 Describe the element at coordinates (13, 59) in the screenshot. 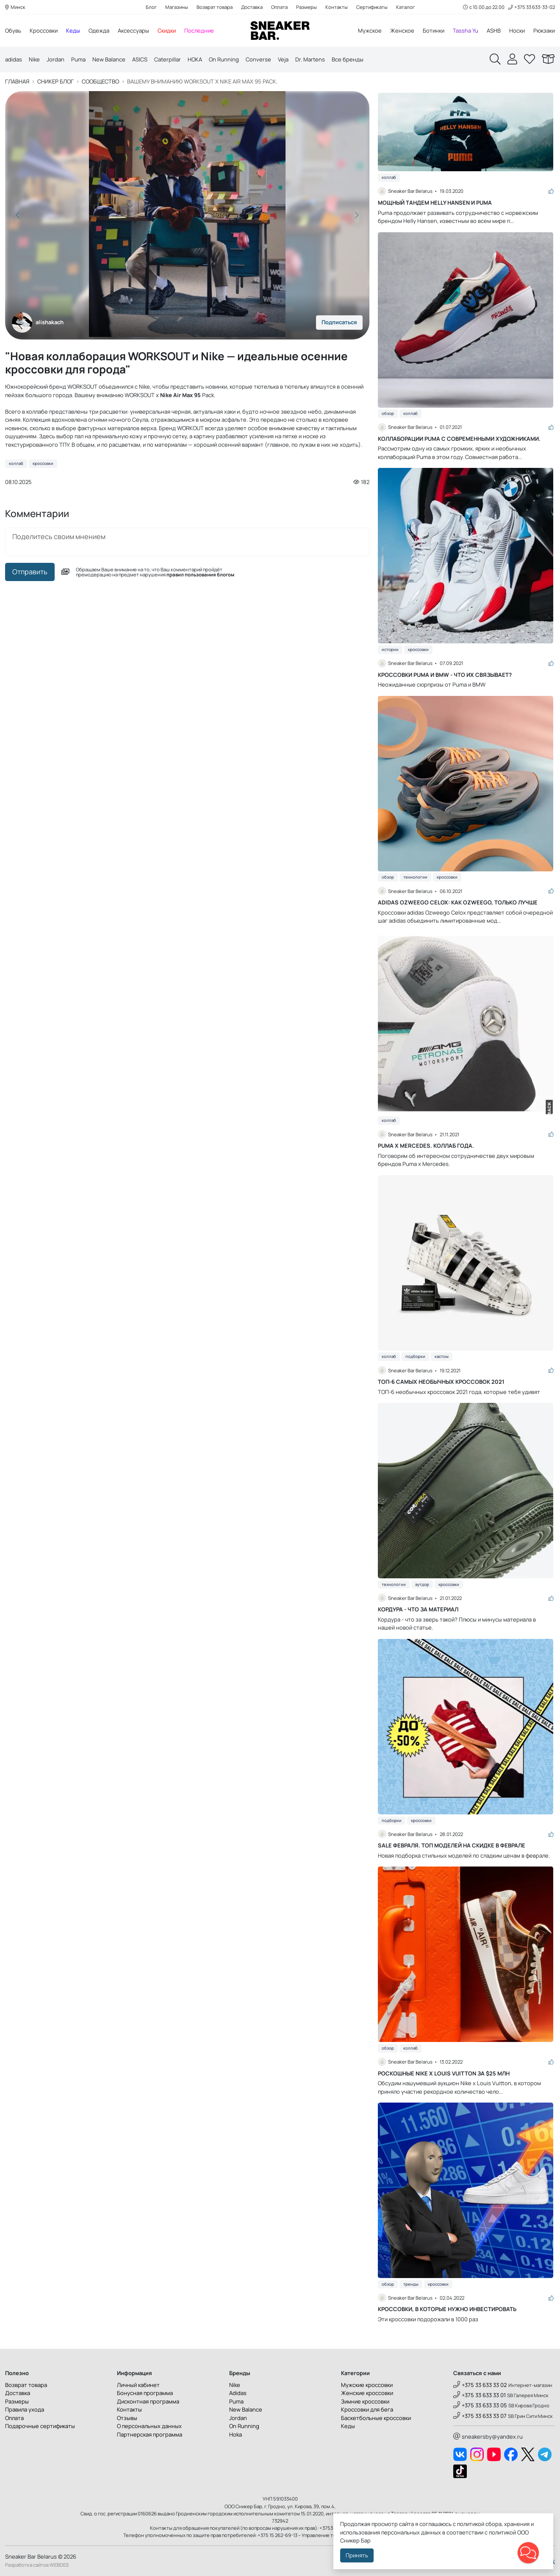

I see `adidas` at that location.